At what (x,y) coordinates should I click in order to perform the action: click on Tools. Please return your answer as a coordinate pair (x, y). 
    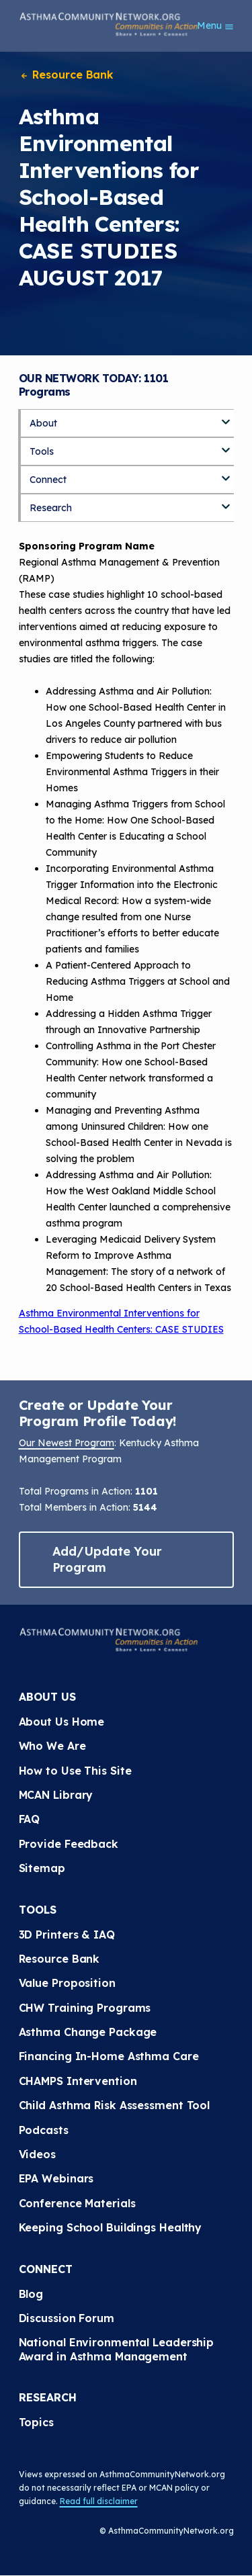
    Looking at the image, I should click on (42, 451).